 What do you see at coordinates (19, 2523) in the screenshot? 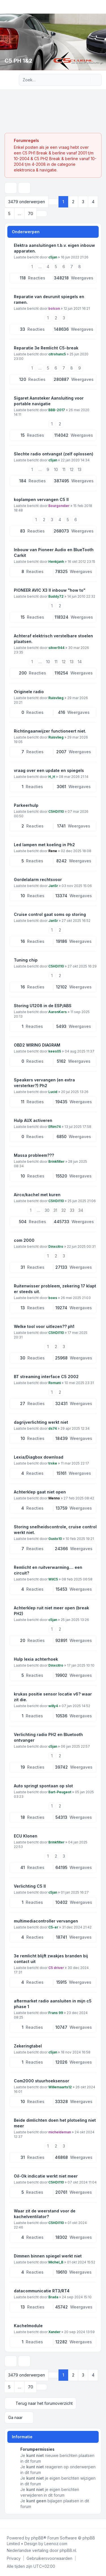
I see `[Google]` at bounding box center [19, 2523].